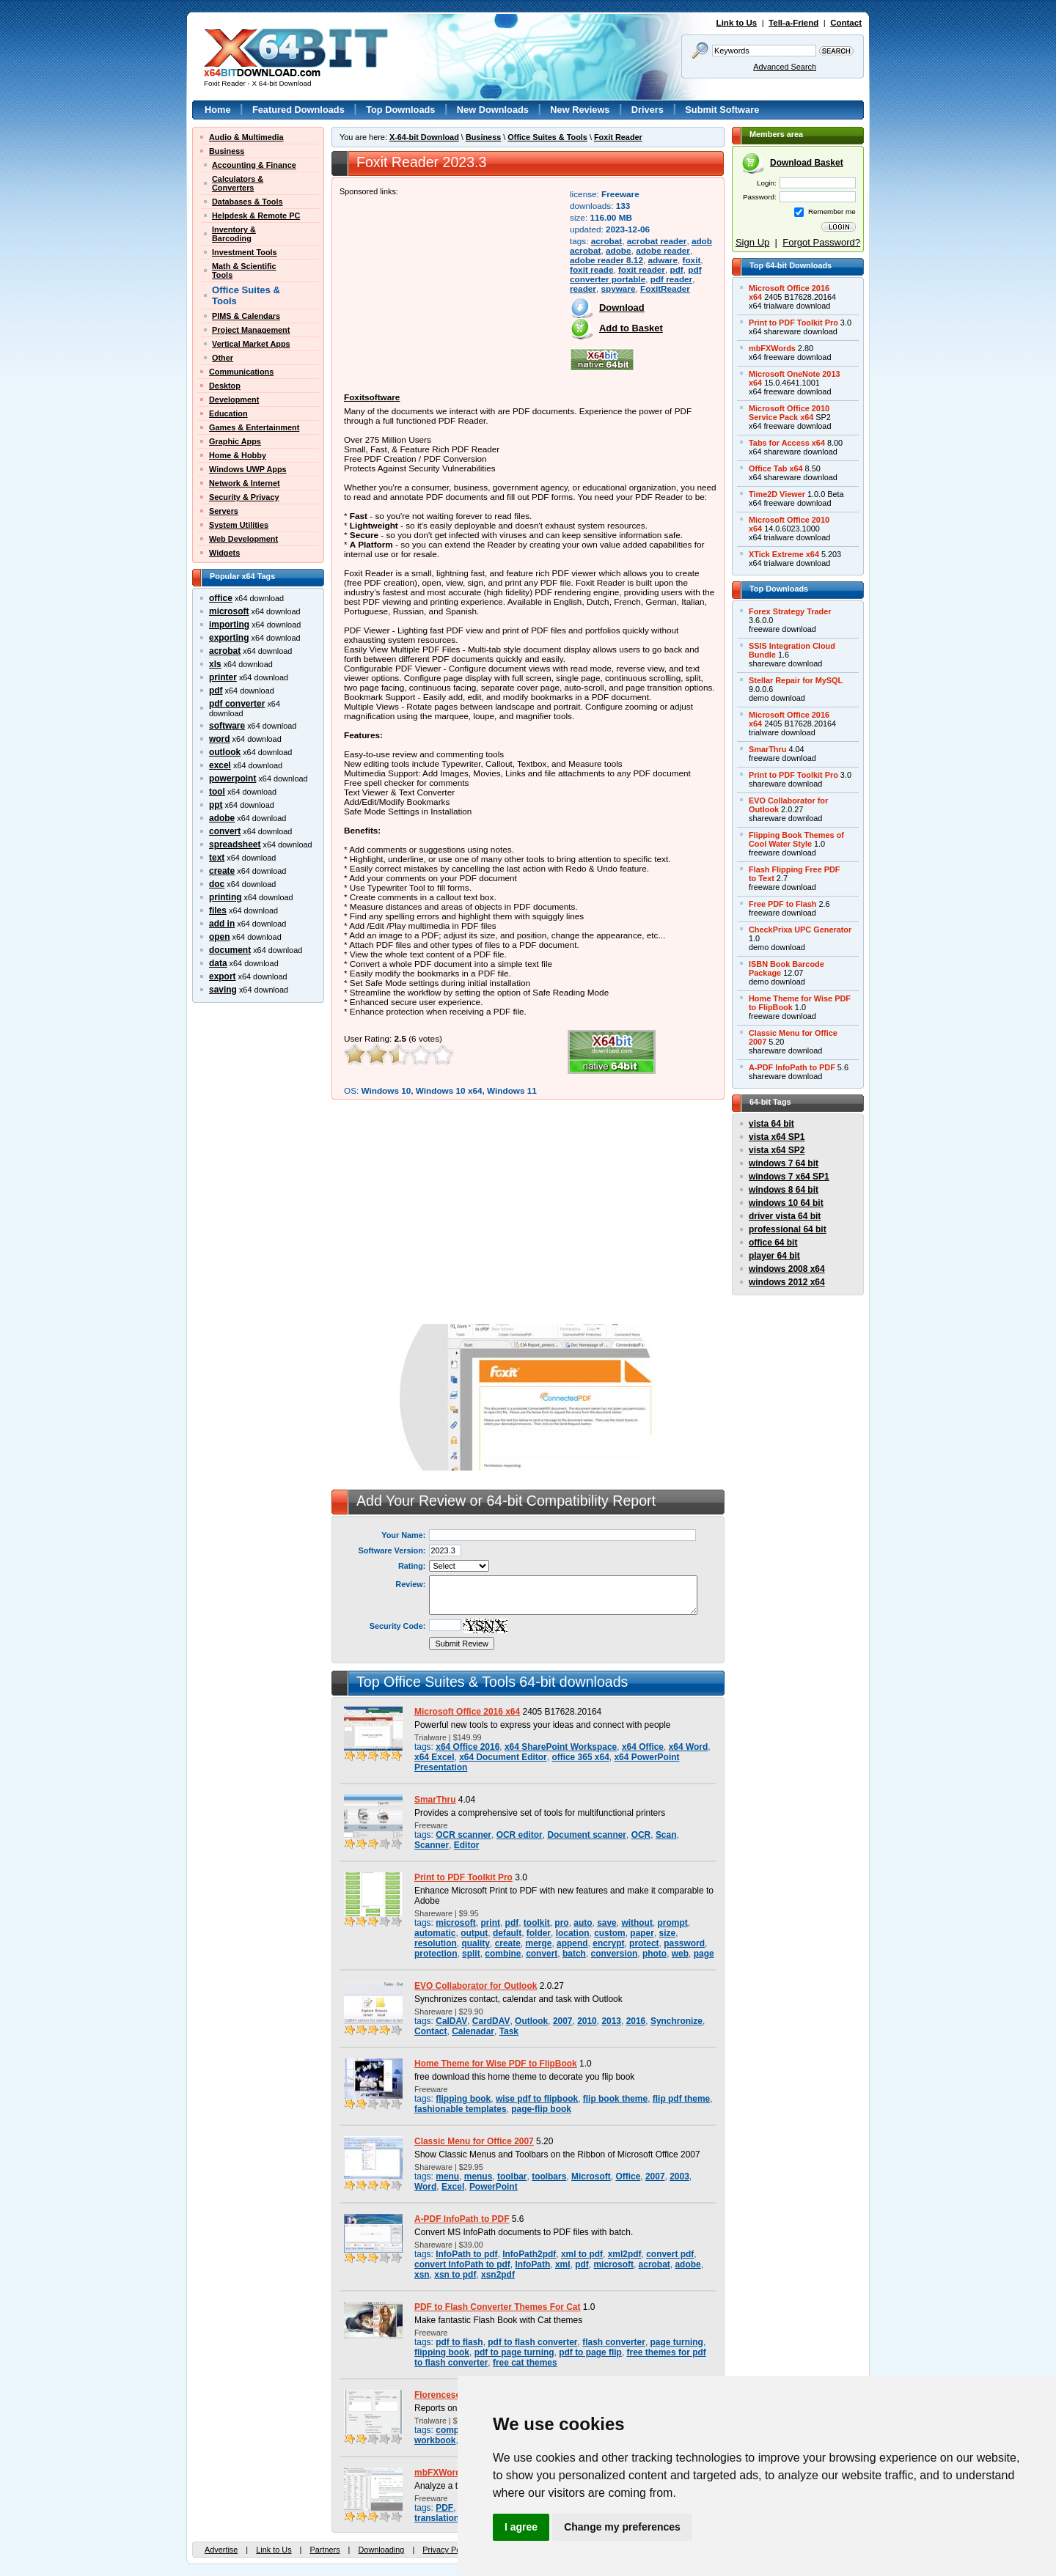 Image resolution: width=1056 pixels, height=2576 pixels. I want to click on windows 2008 x64, so click(787, 1269).